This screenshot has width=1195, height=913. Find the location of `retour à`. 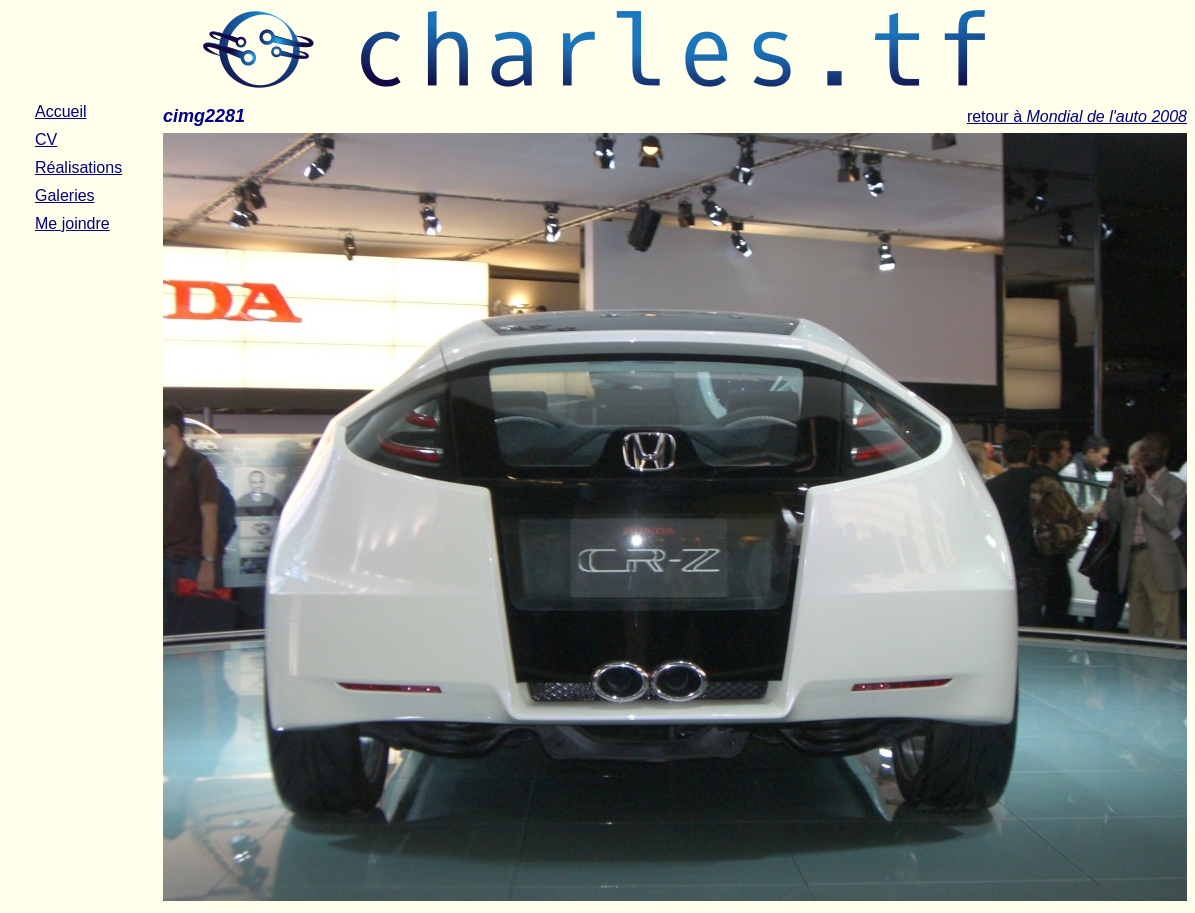

retour à is located at coordinates (1077, 116).